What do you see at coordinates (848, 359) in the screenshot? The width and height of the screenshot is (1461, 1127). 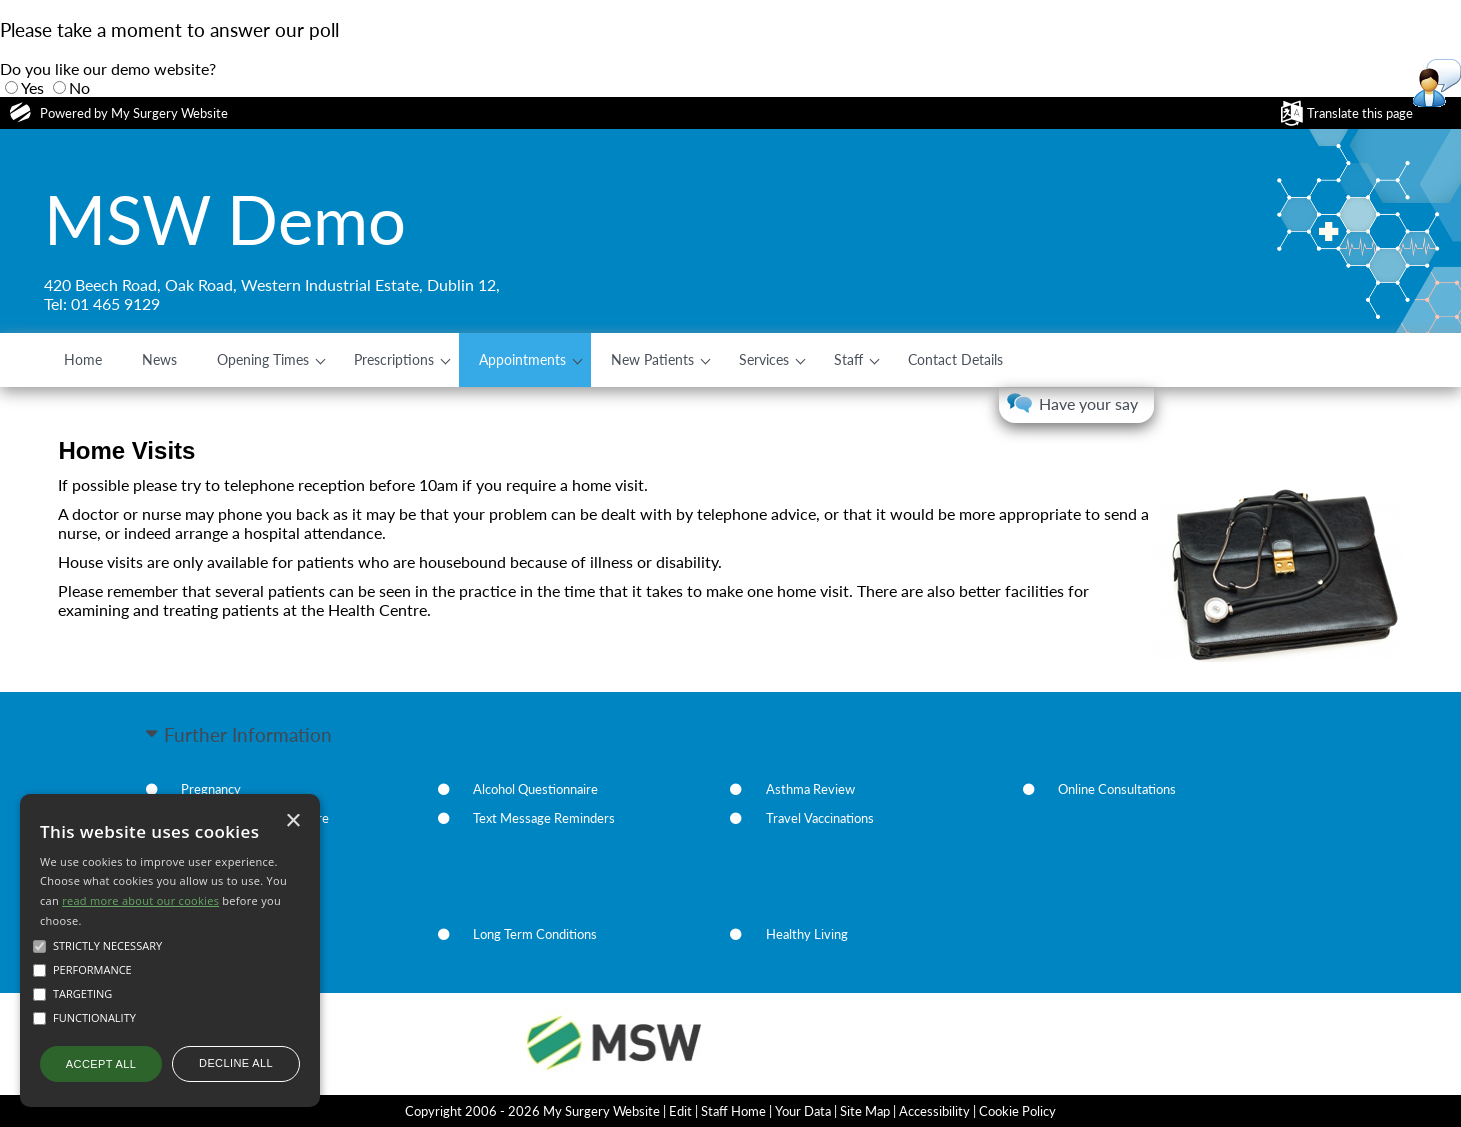 I see `Staff` at bounding box center [848, 359].